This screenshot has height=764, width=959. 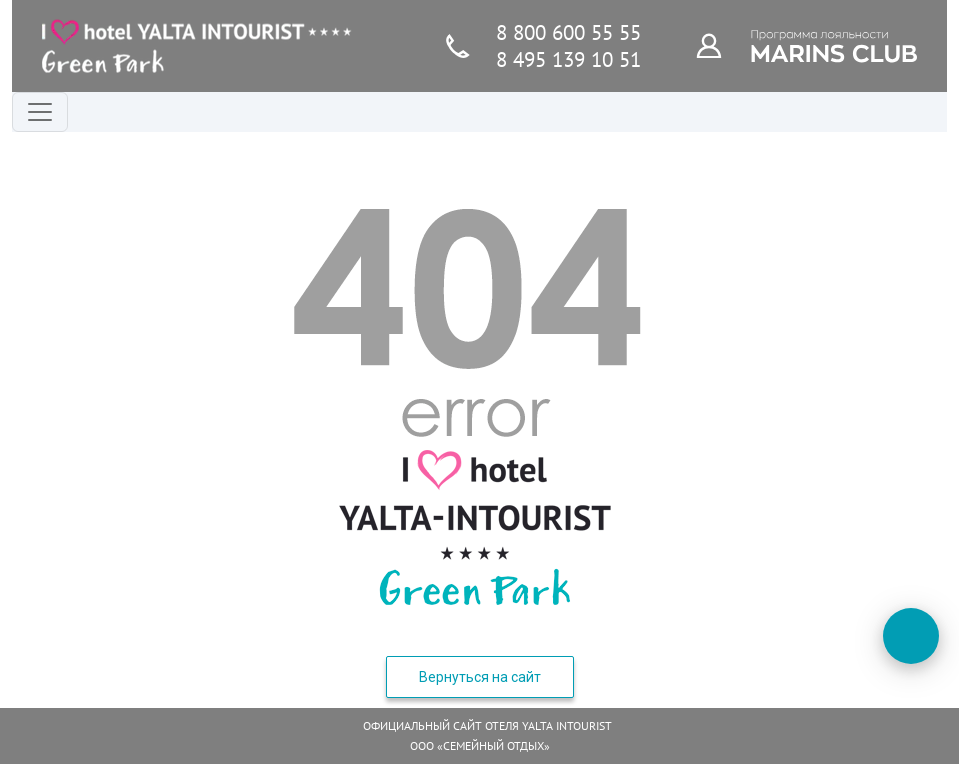 I want to click on 8 800 600 55 55, so click(x=568, y=32).